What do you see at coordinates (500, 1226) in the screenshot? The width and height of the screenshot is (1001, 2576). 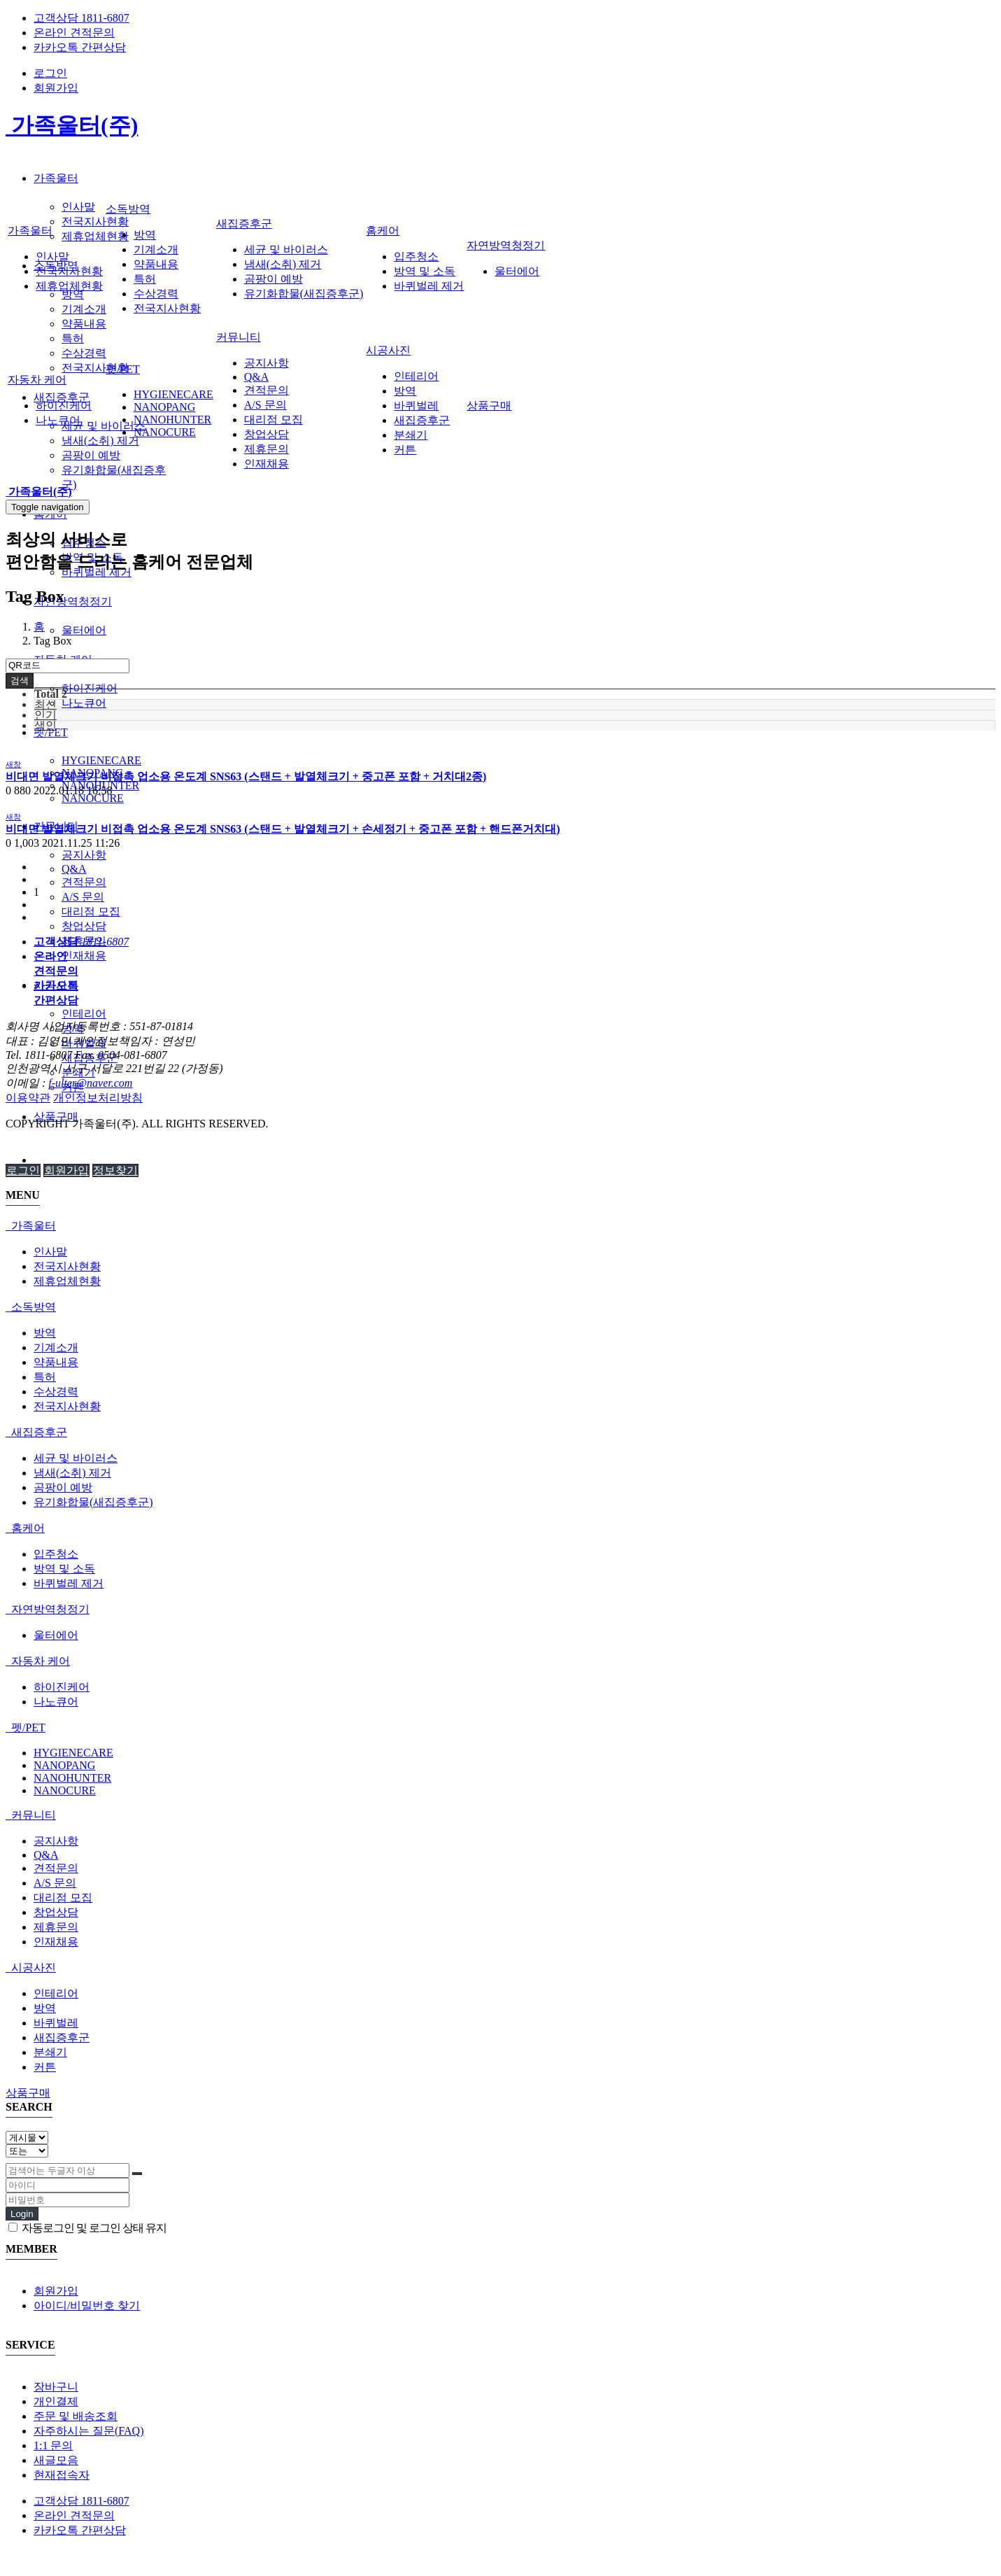 I see `[tab]` at bounding box center [500, 1226].